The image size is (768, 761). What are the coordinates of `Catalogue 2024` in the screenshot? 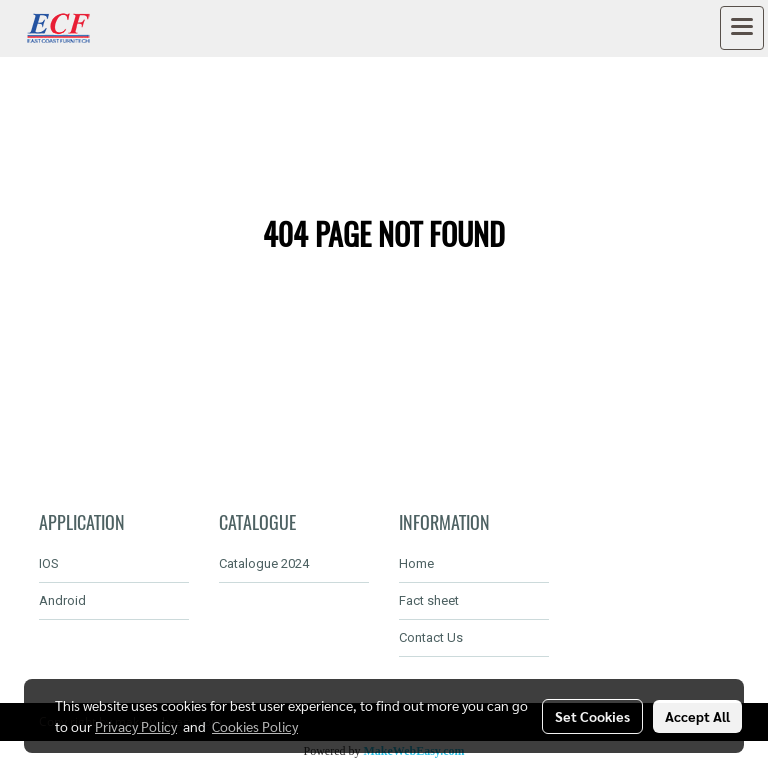 It's located at (264, 563).